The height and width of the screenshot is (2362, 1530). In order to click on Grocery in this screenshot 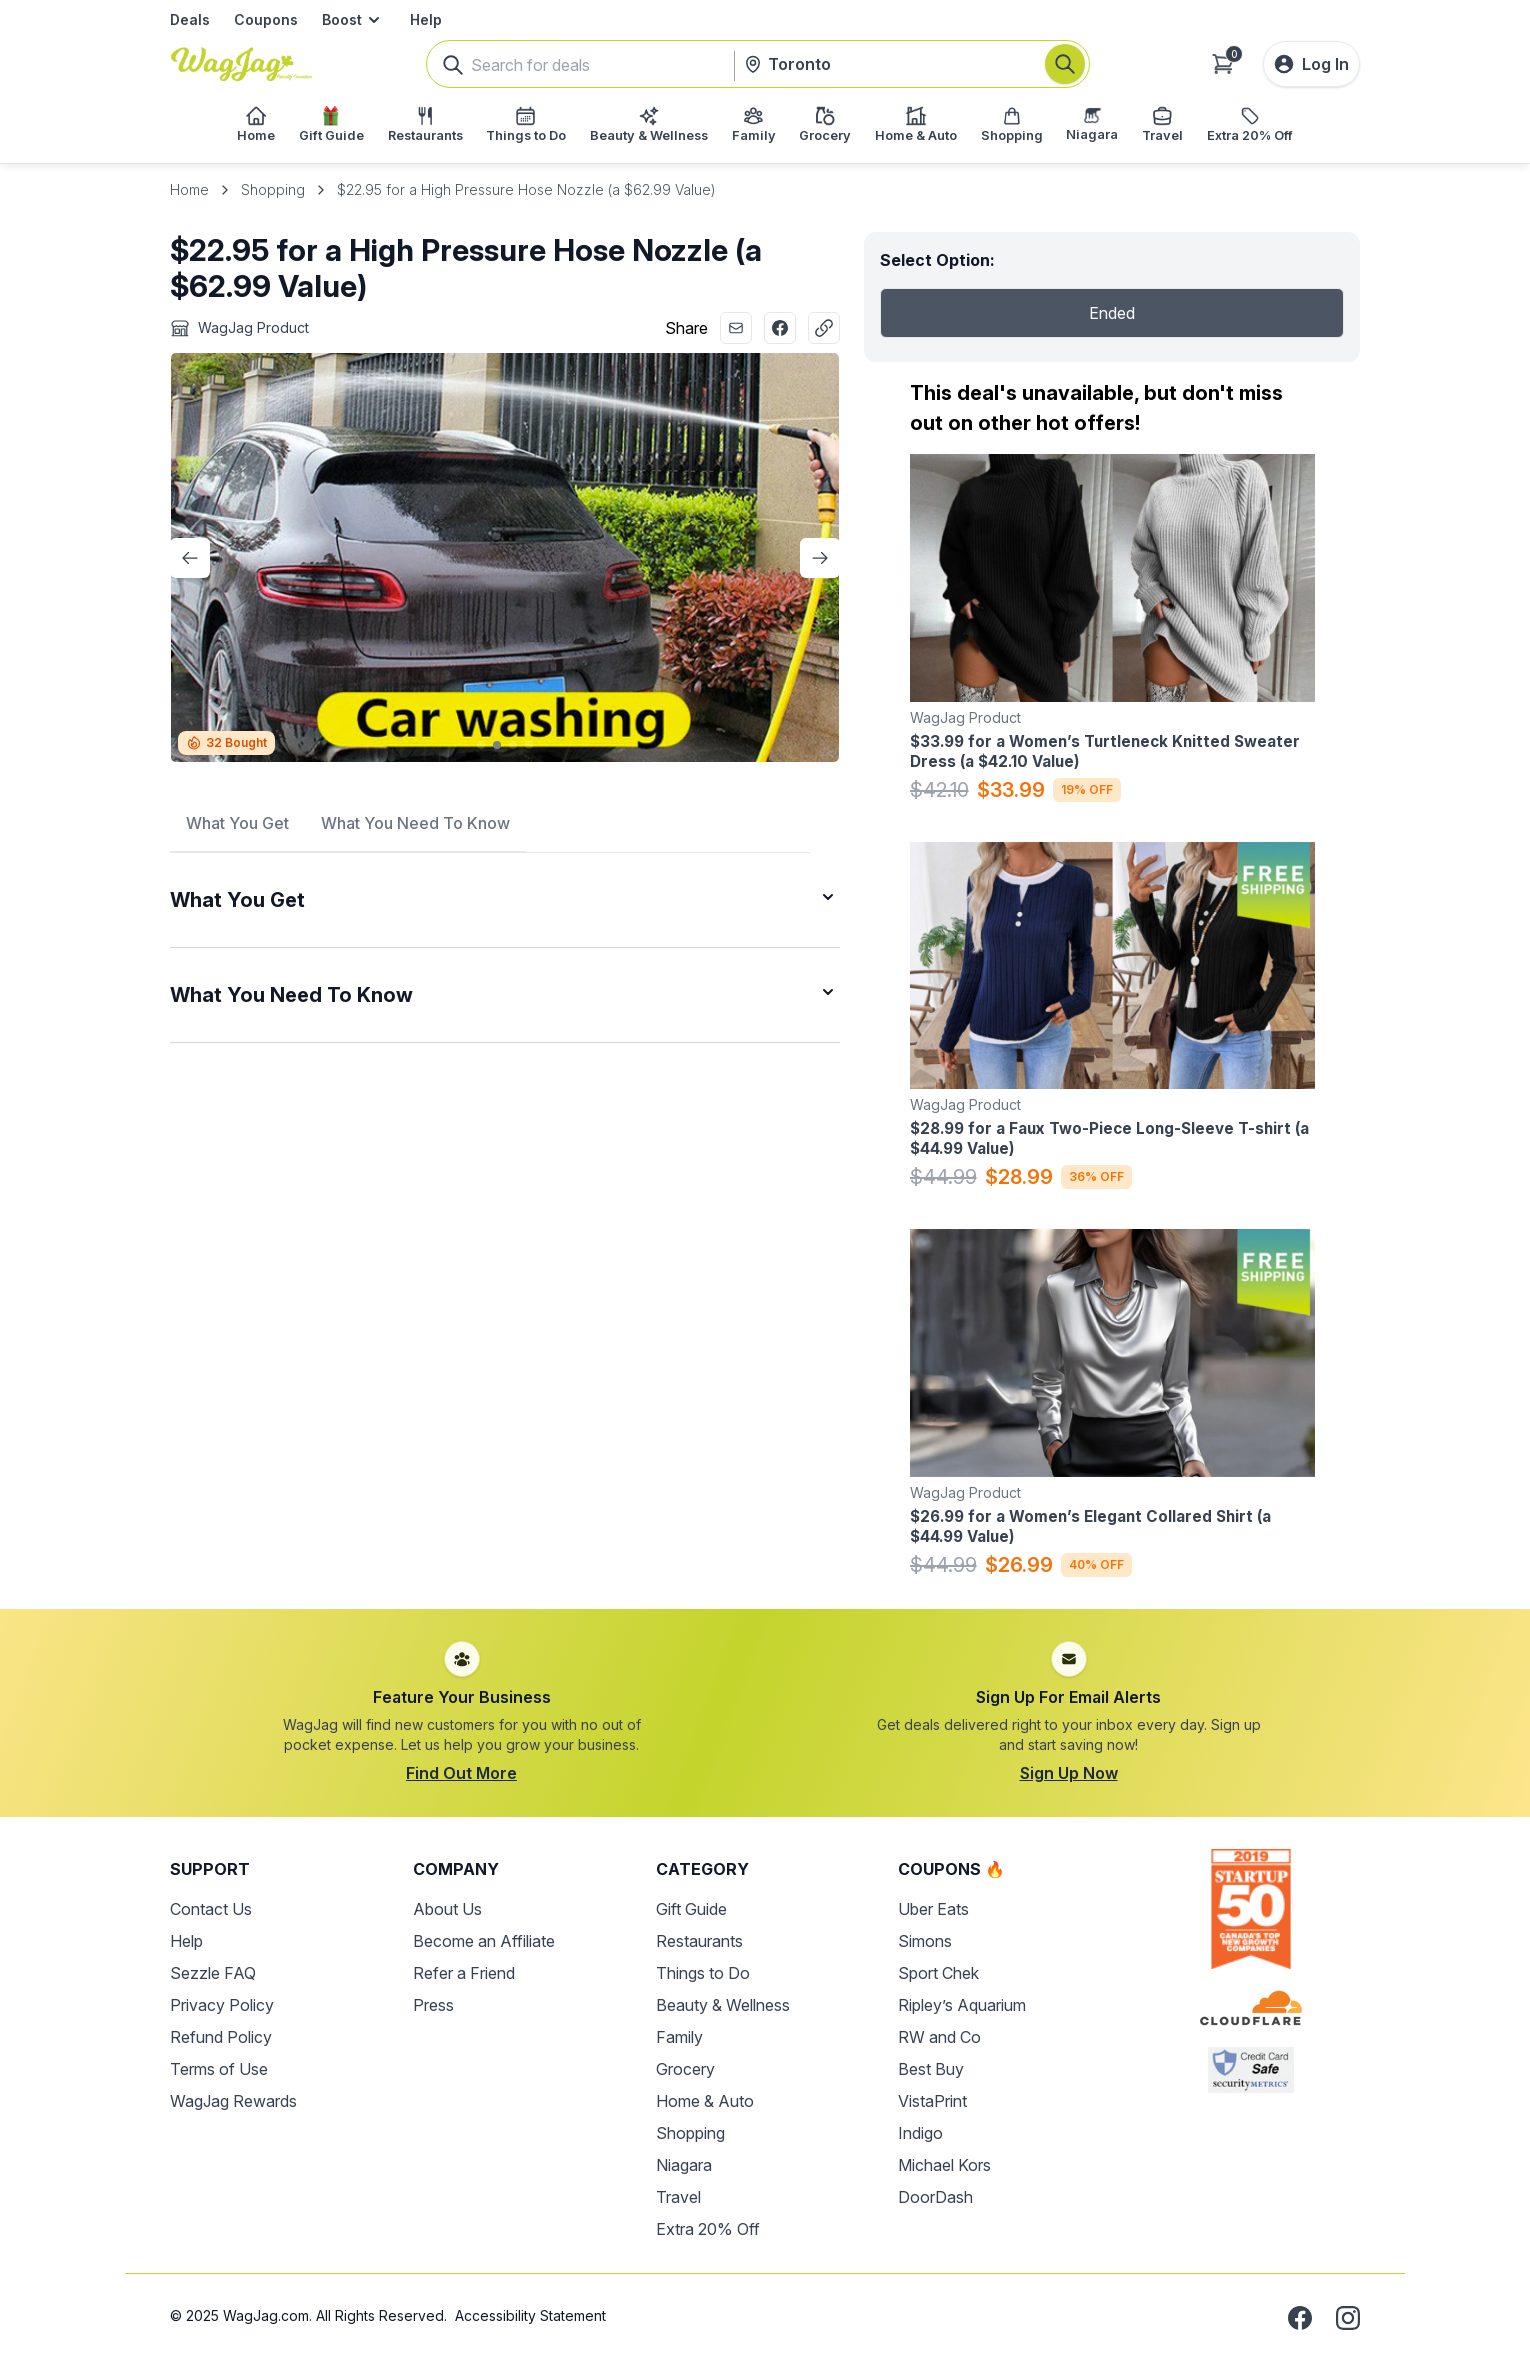, I will do `click(685, 2069)`.